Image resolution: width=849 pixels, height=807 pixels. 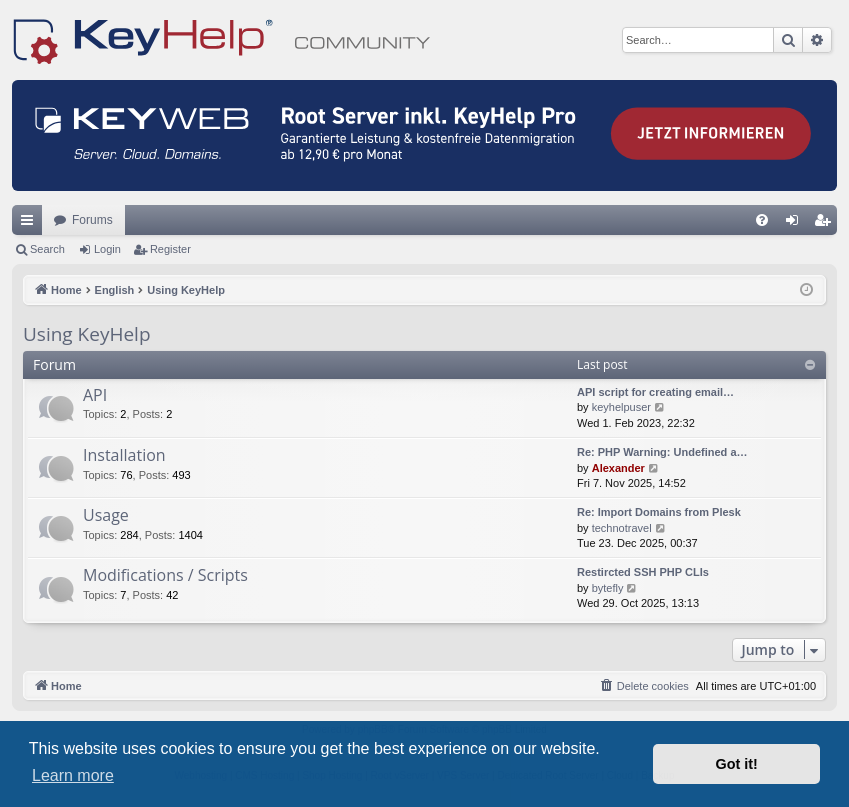 I want to click on bytefly, so click(x=608, y=588).